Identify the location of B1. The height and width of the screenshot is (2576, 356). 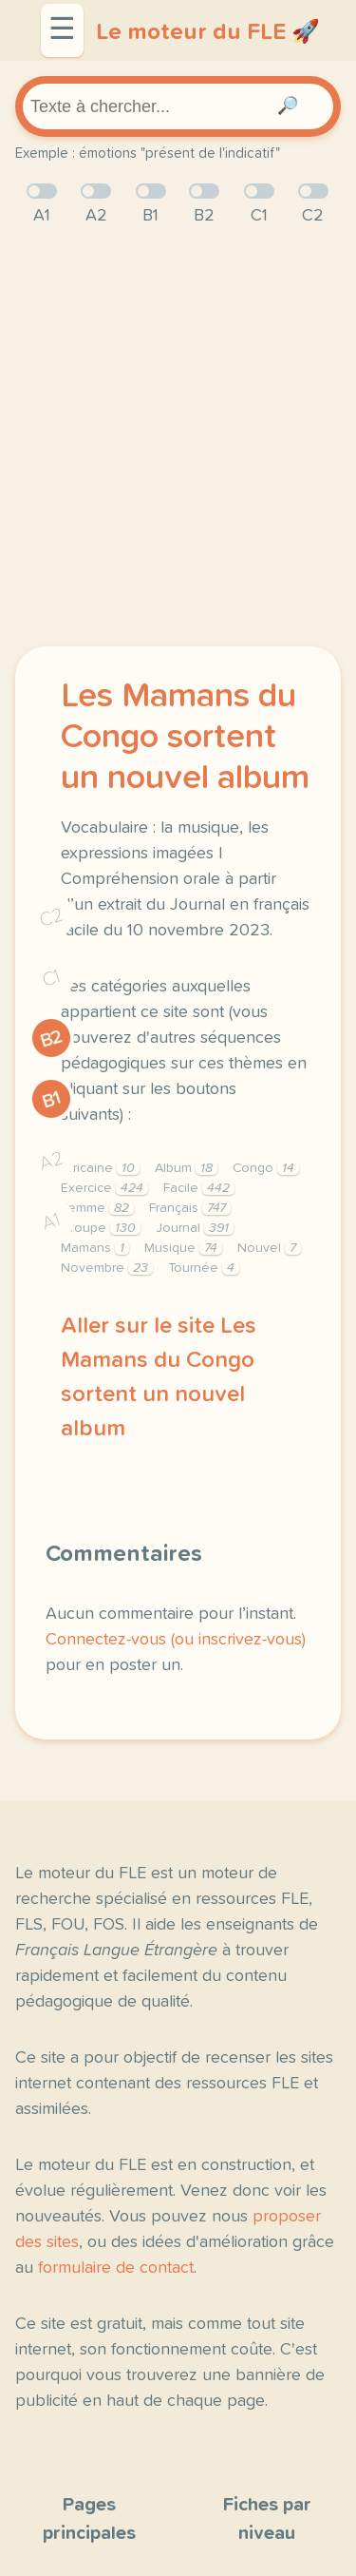
(52, 1100).